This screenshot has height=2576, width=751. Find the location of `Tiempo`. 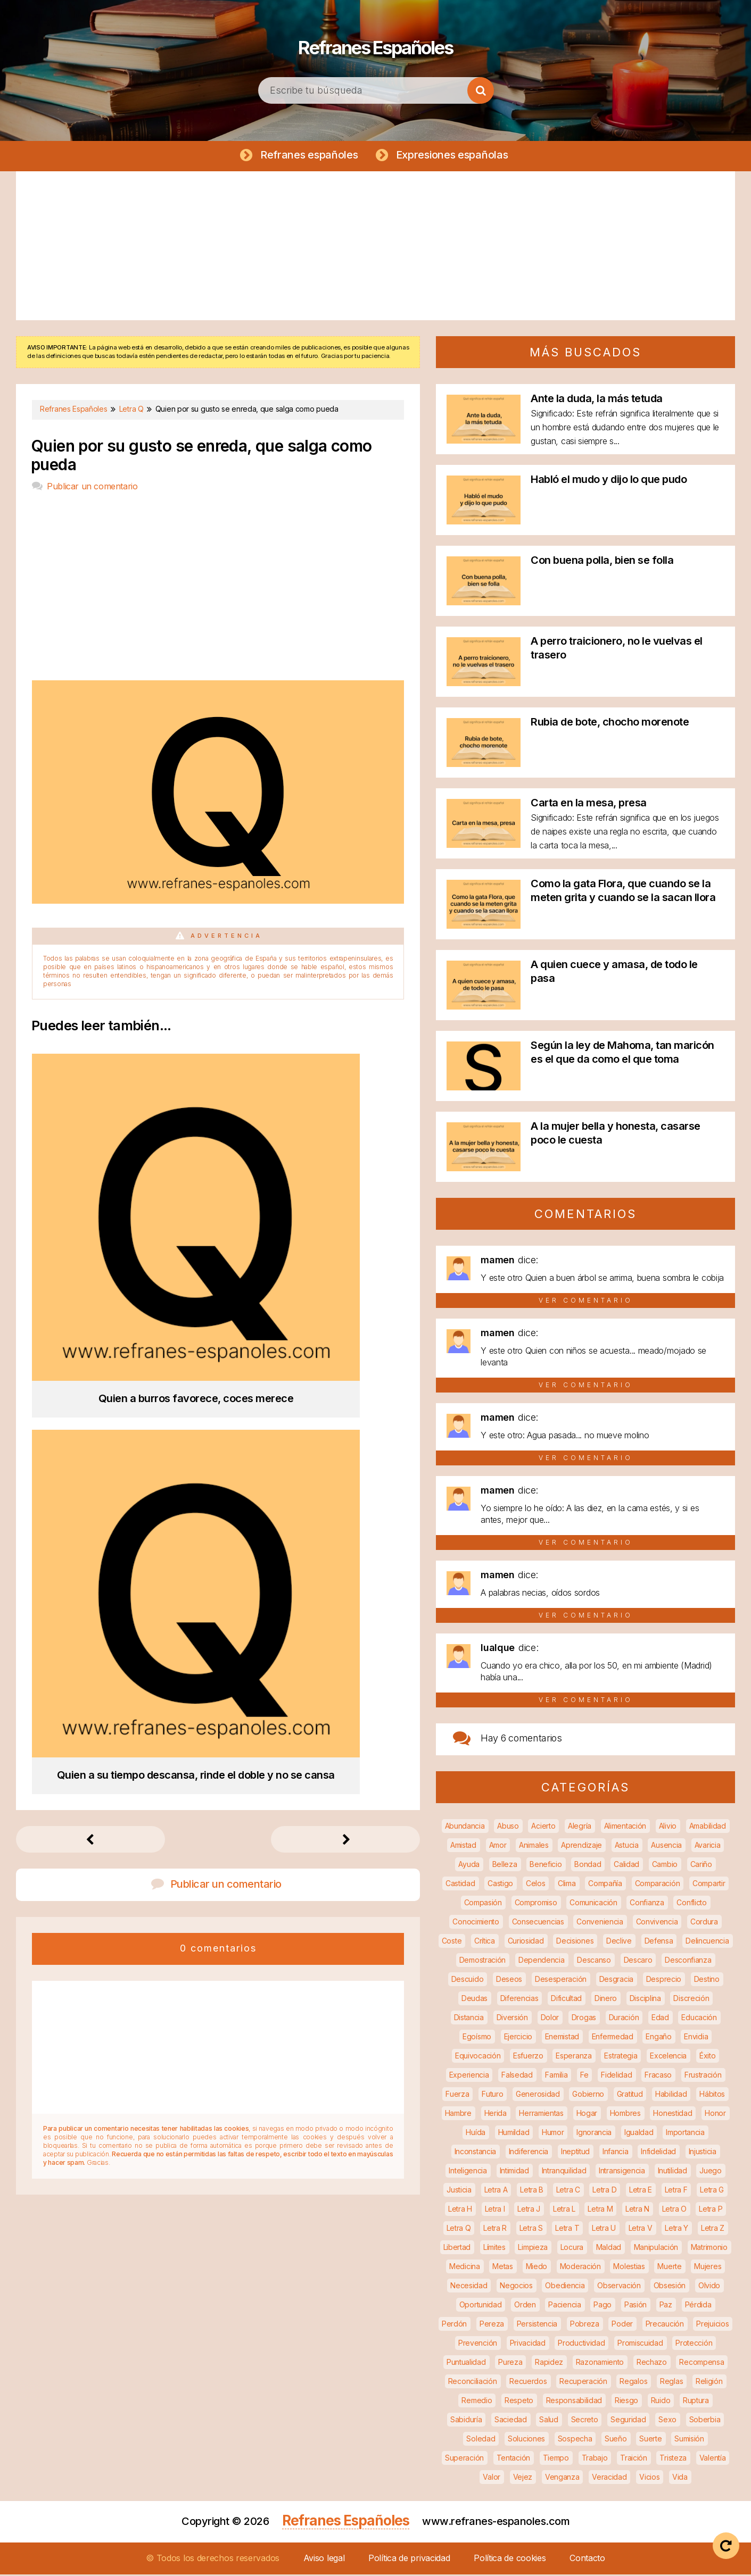

Tiempo is located at coordinates (556, 2459).